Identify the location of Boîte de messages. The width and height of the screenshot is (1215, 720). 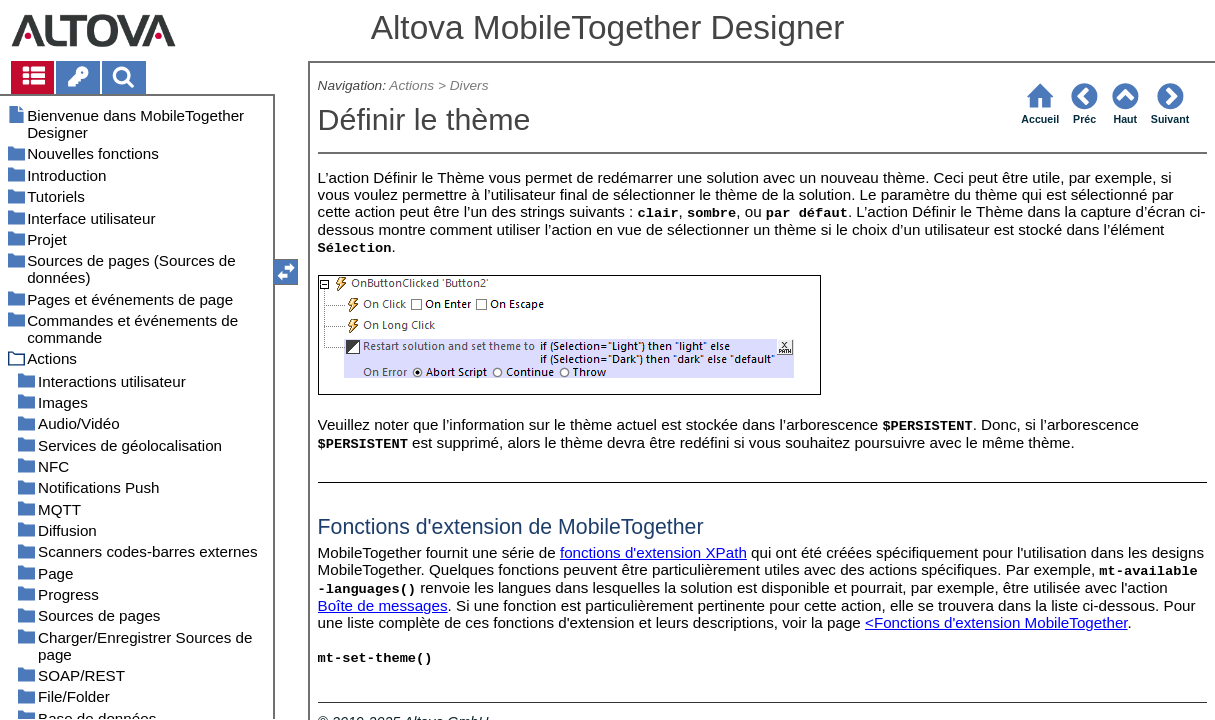
(383, 605).